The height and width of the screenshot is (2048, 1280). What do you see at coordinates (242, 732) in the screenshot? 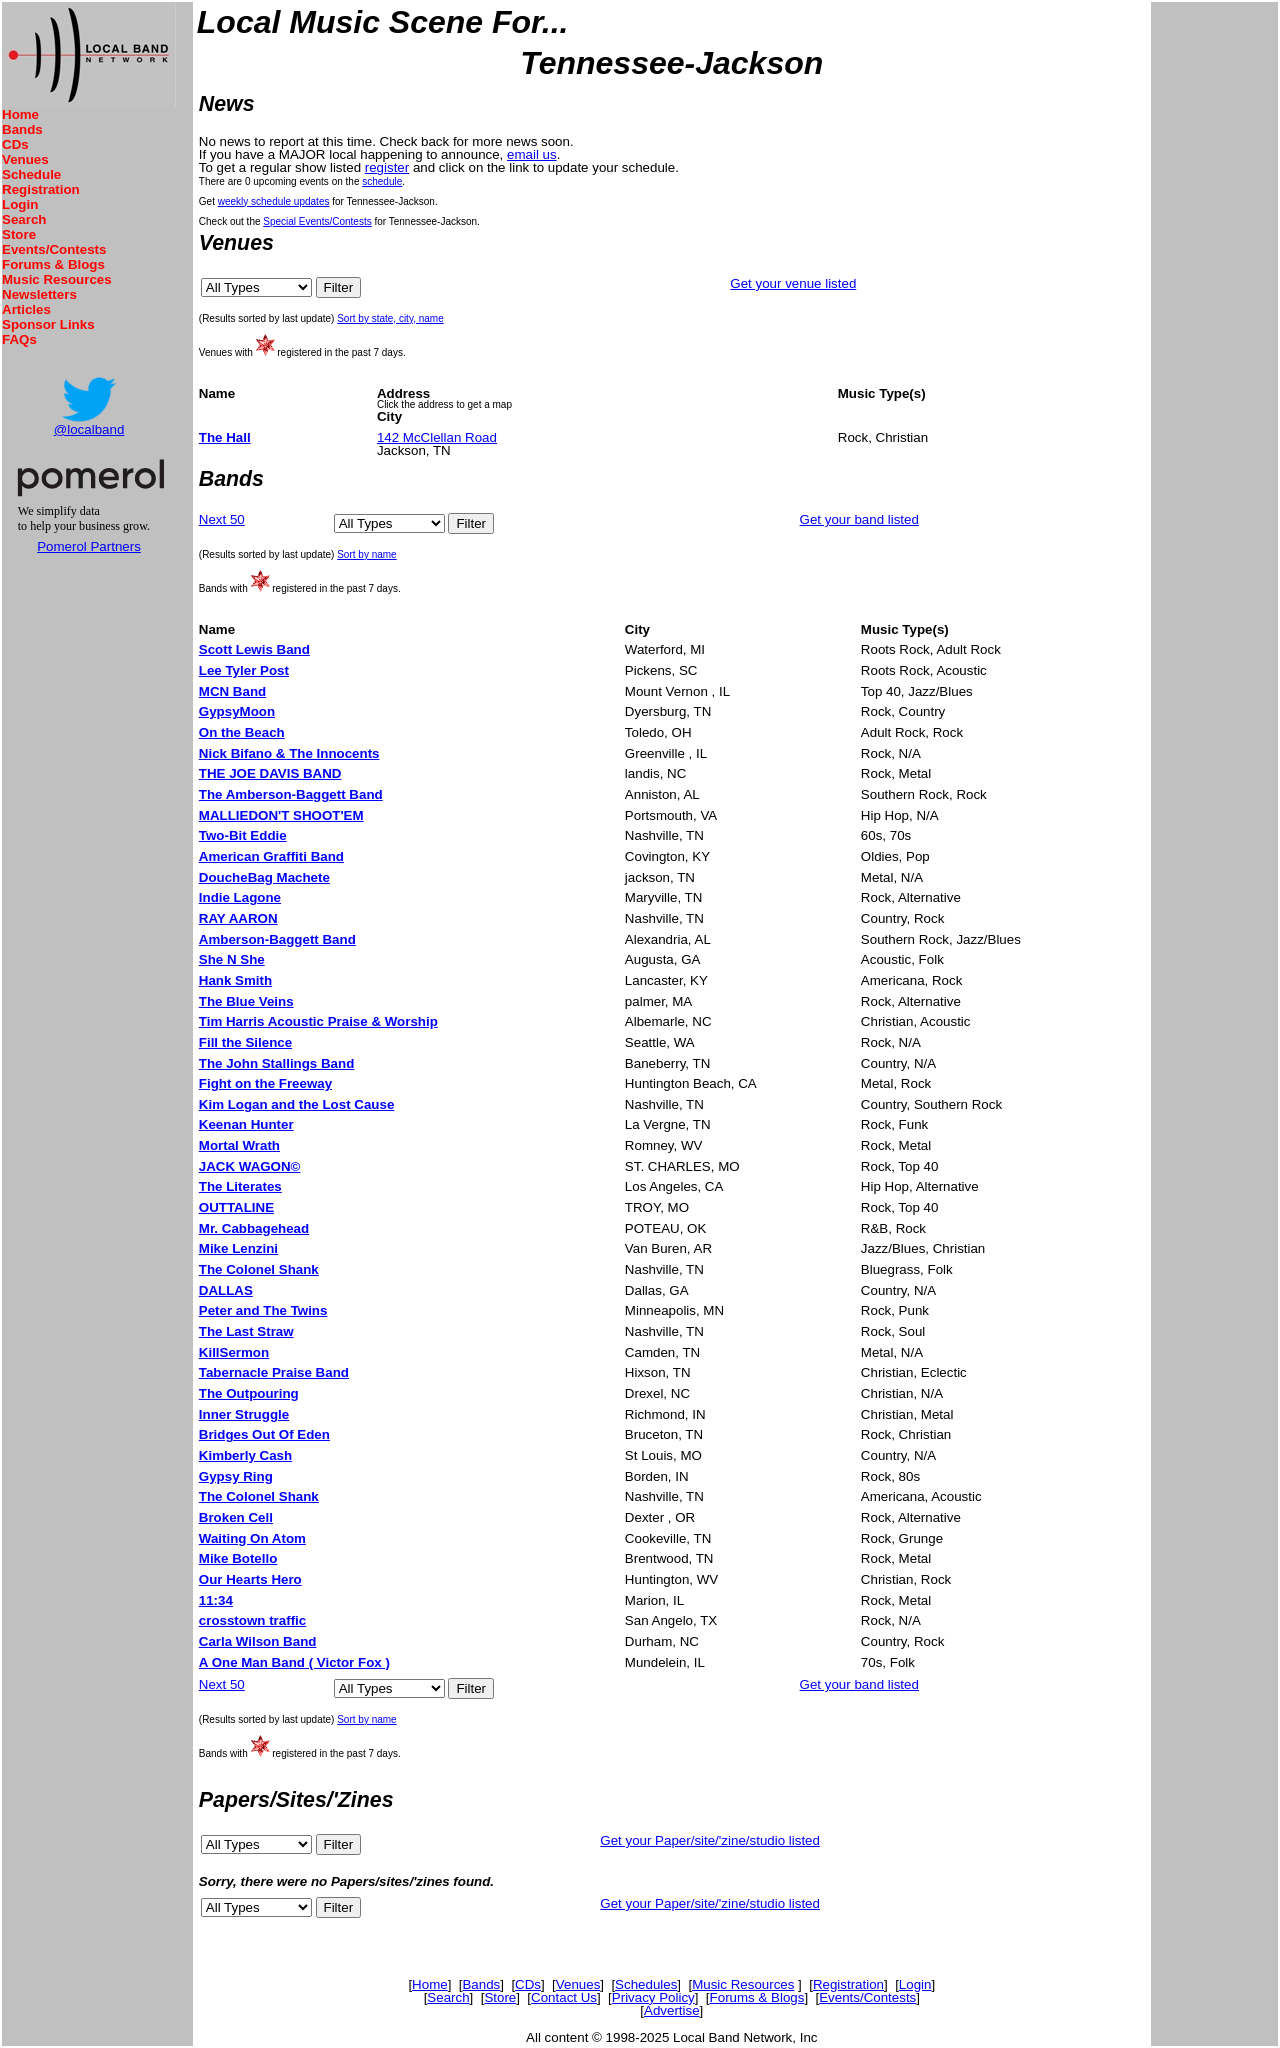
I see `On the Beach` at bounding box center [242, 732].